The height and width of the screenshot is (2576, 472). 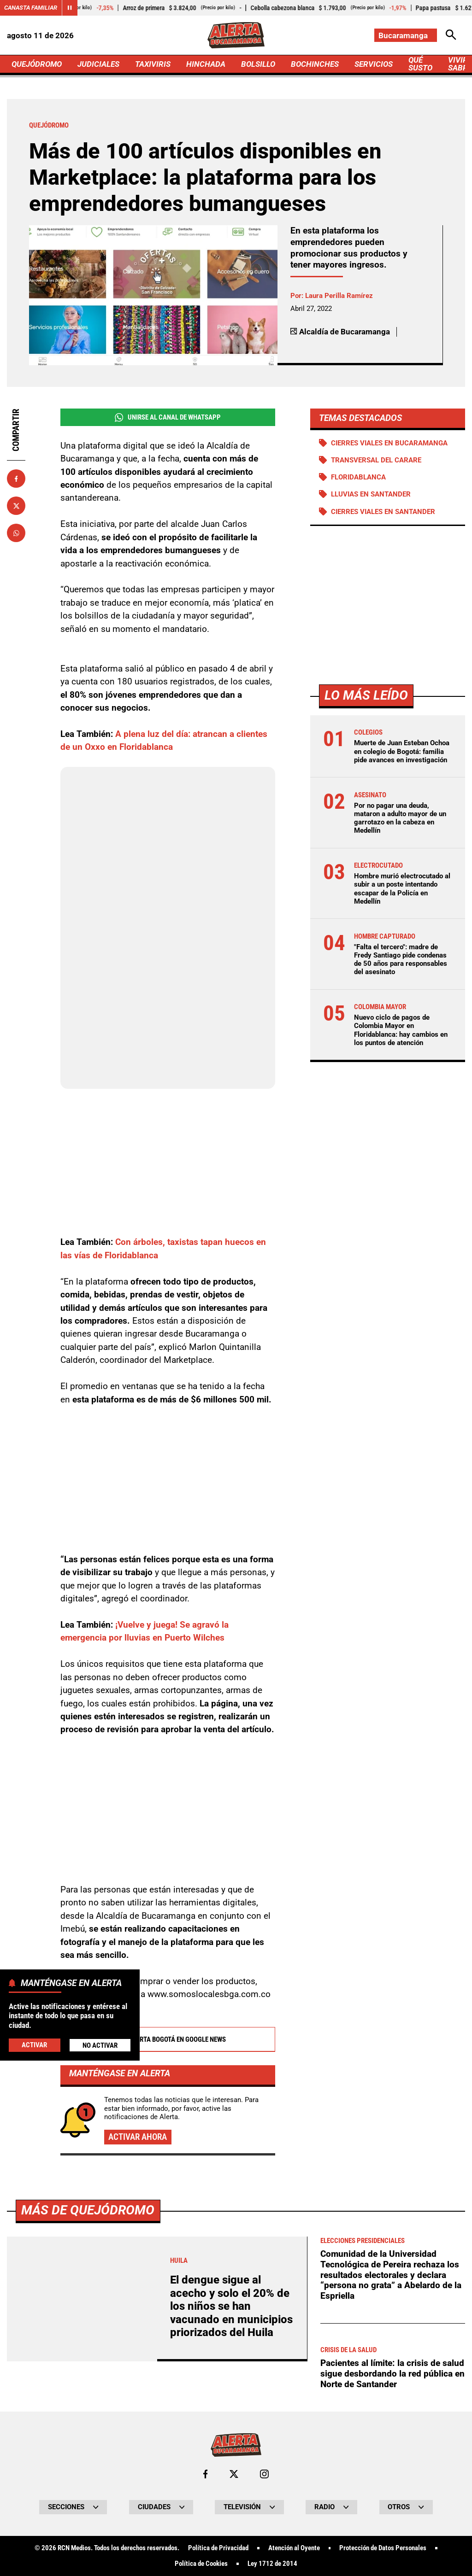 What do you see at coordinates (294, 2548) in the screenshot?
I see `Atención al Oyente` at bounding box center [294, 2548].